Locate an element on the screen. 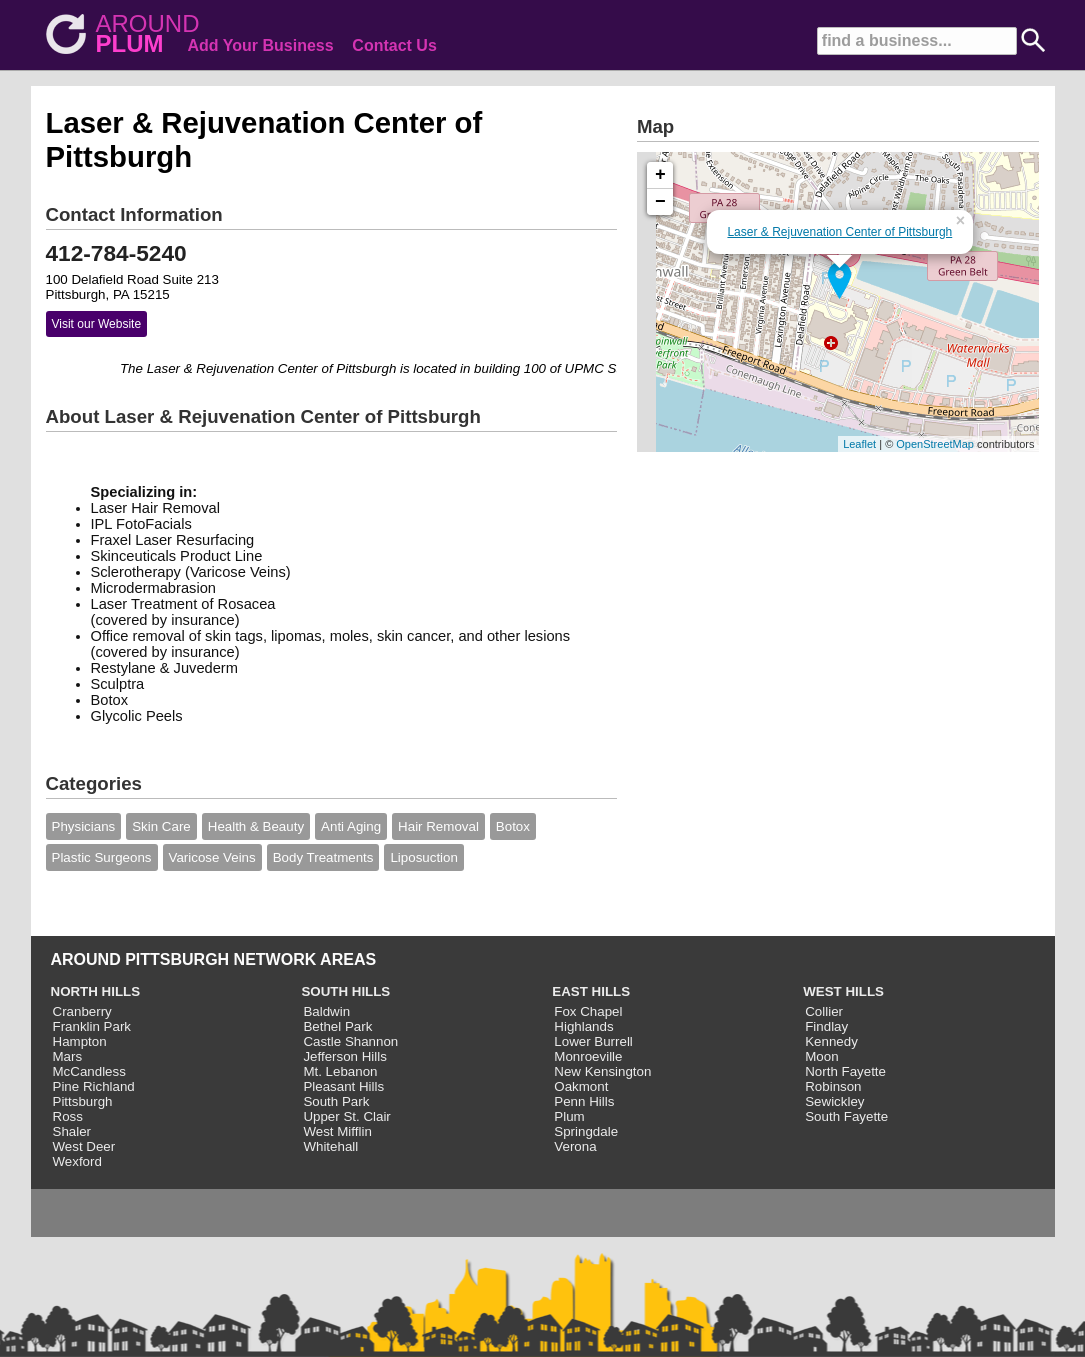  Penn Hills is located at coordinates (584, 1101).